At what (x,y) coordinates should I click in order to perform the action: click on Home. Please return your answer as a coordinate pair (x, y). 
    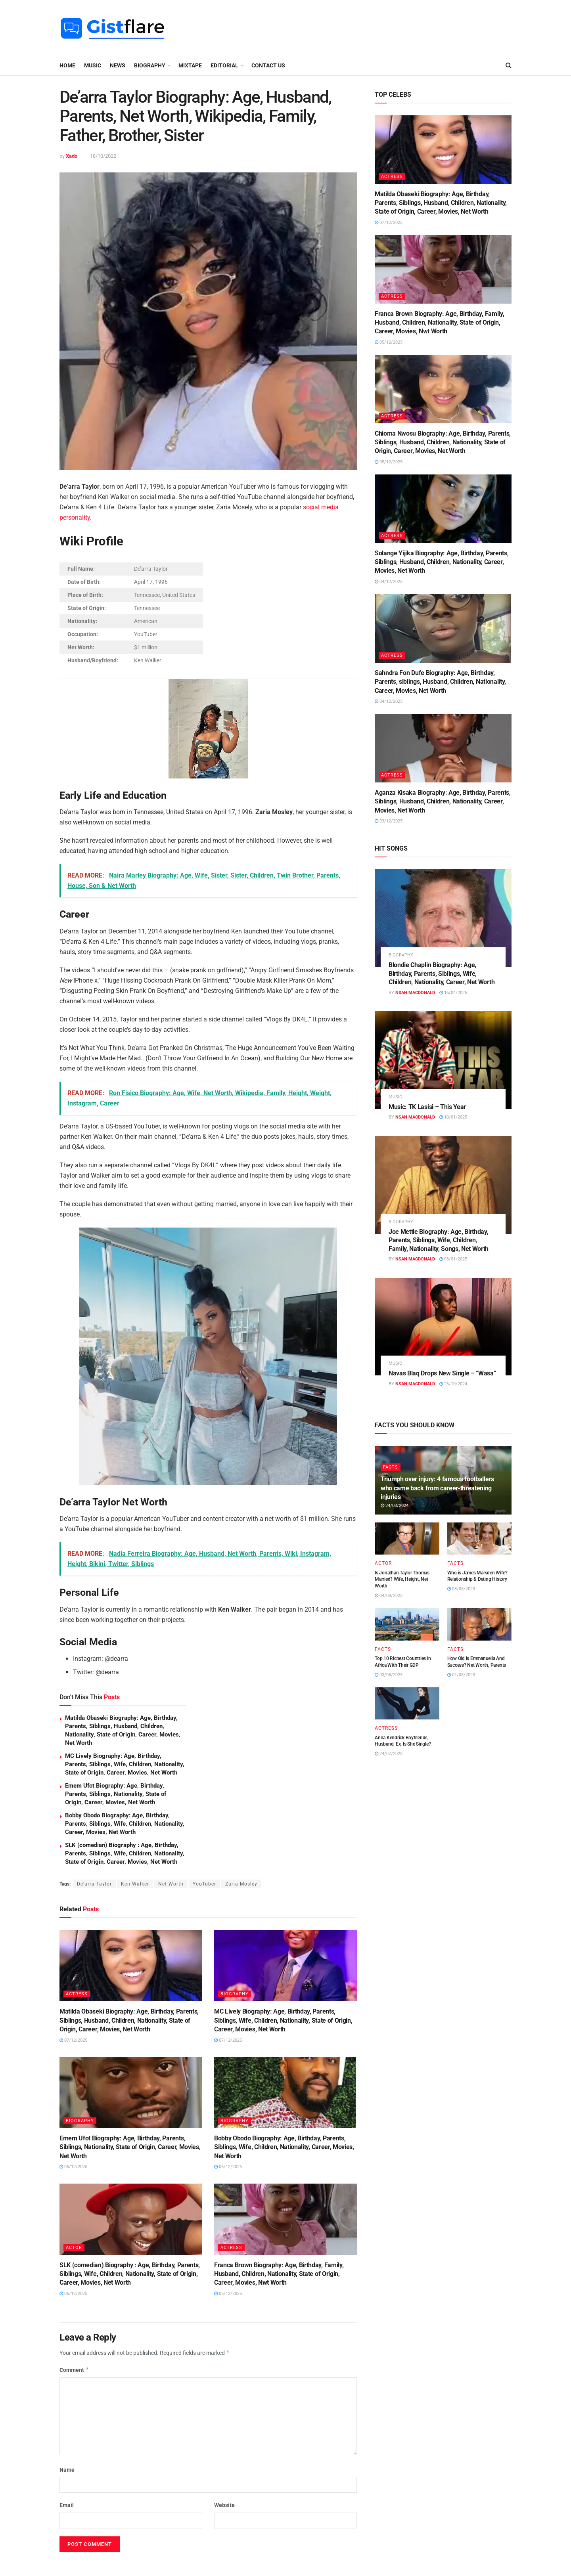
    Looking at the image, I should click on (67, 65).